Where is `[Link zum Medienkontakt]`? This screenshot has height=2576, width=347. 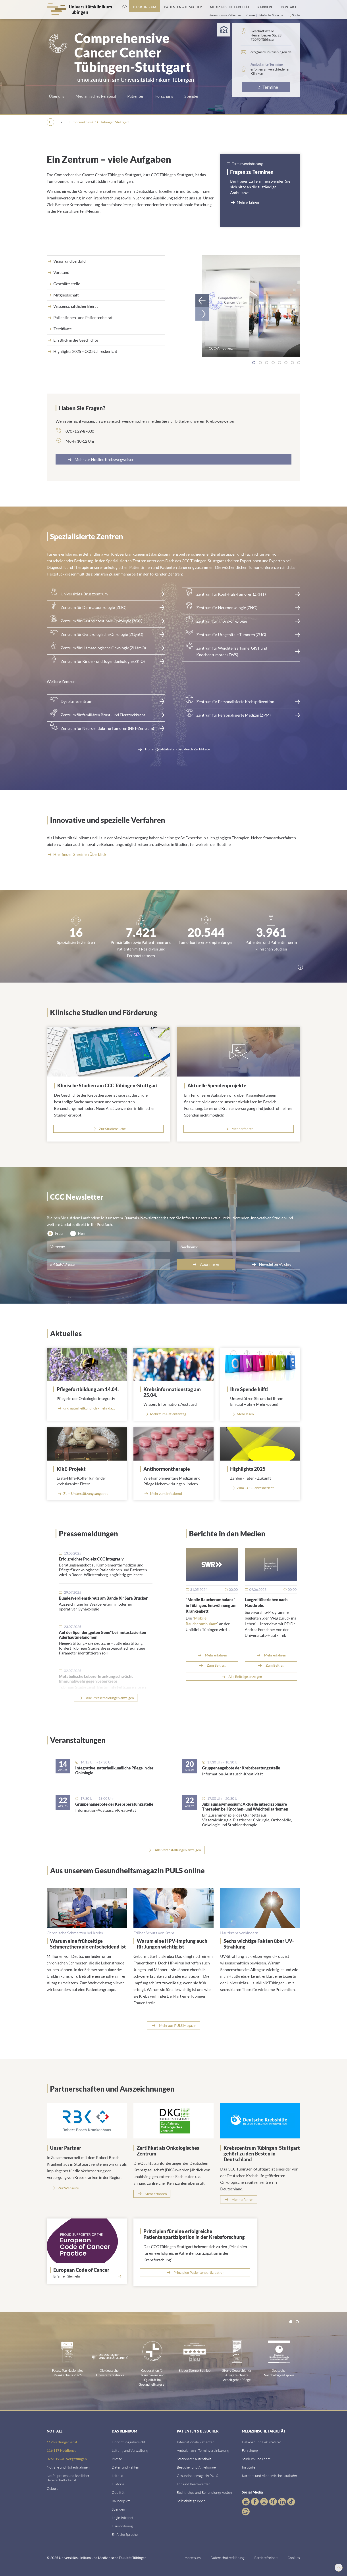 [Link zum Medienkontakt] is located at coordinates (117, 2458).